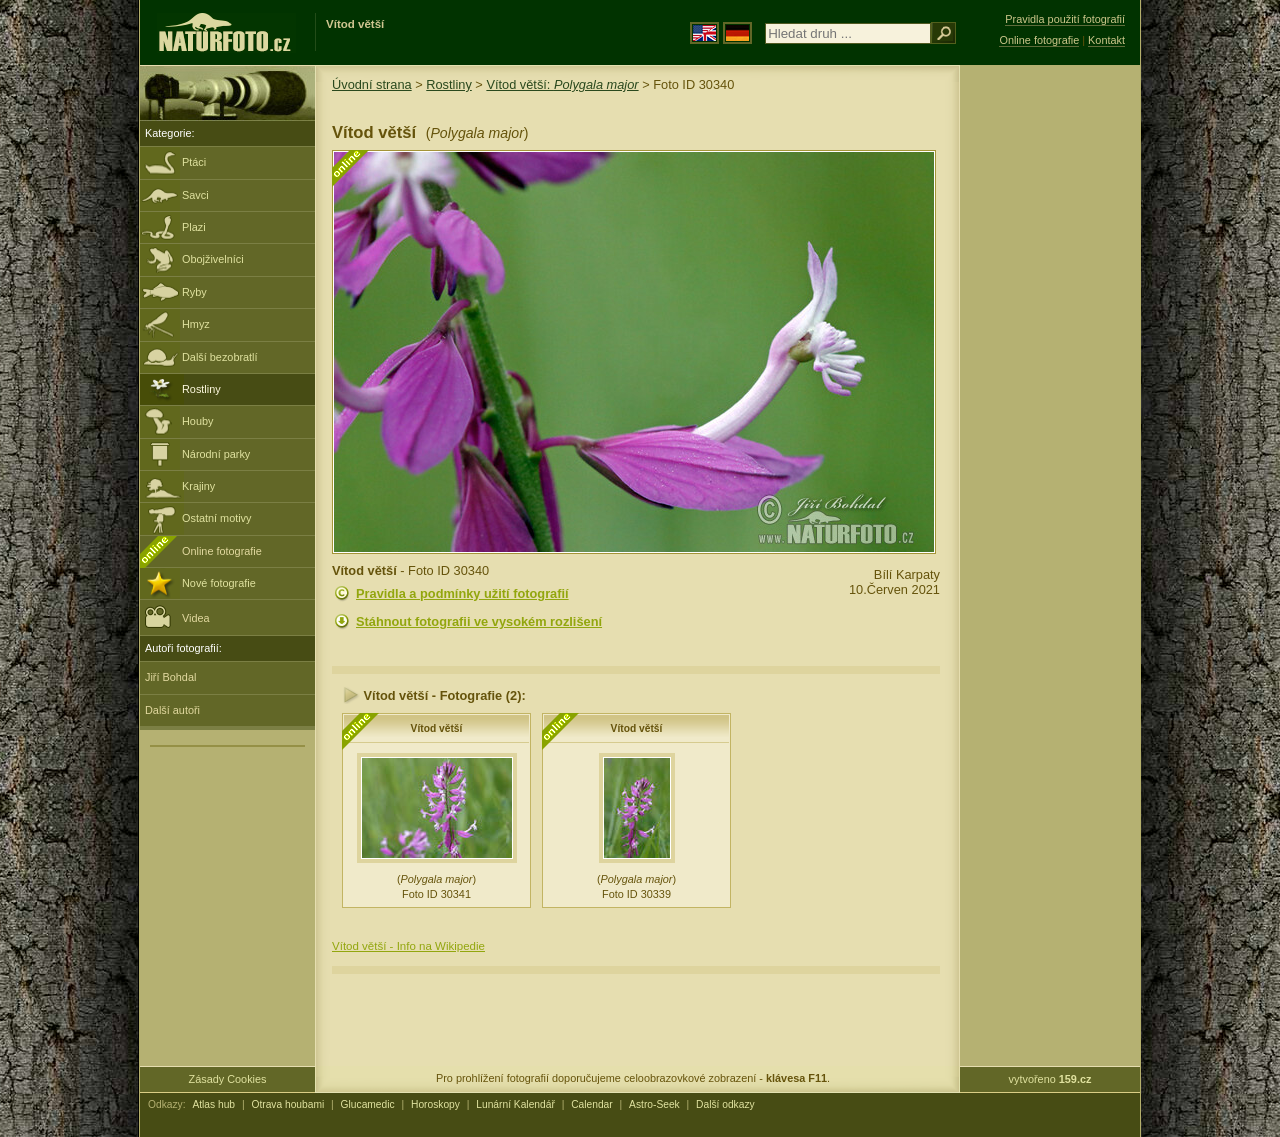 This screenshot has height=1137, width=1280. Describe the element at coordinates (177, 616) in the screenshot. I see `Videa` at that location.